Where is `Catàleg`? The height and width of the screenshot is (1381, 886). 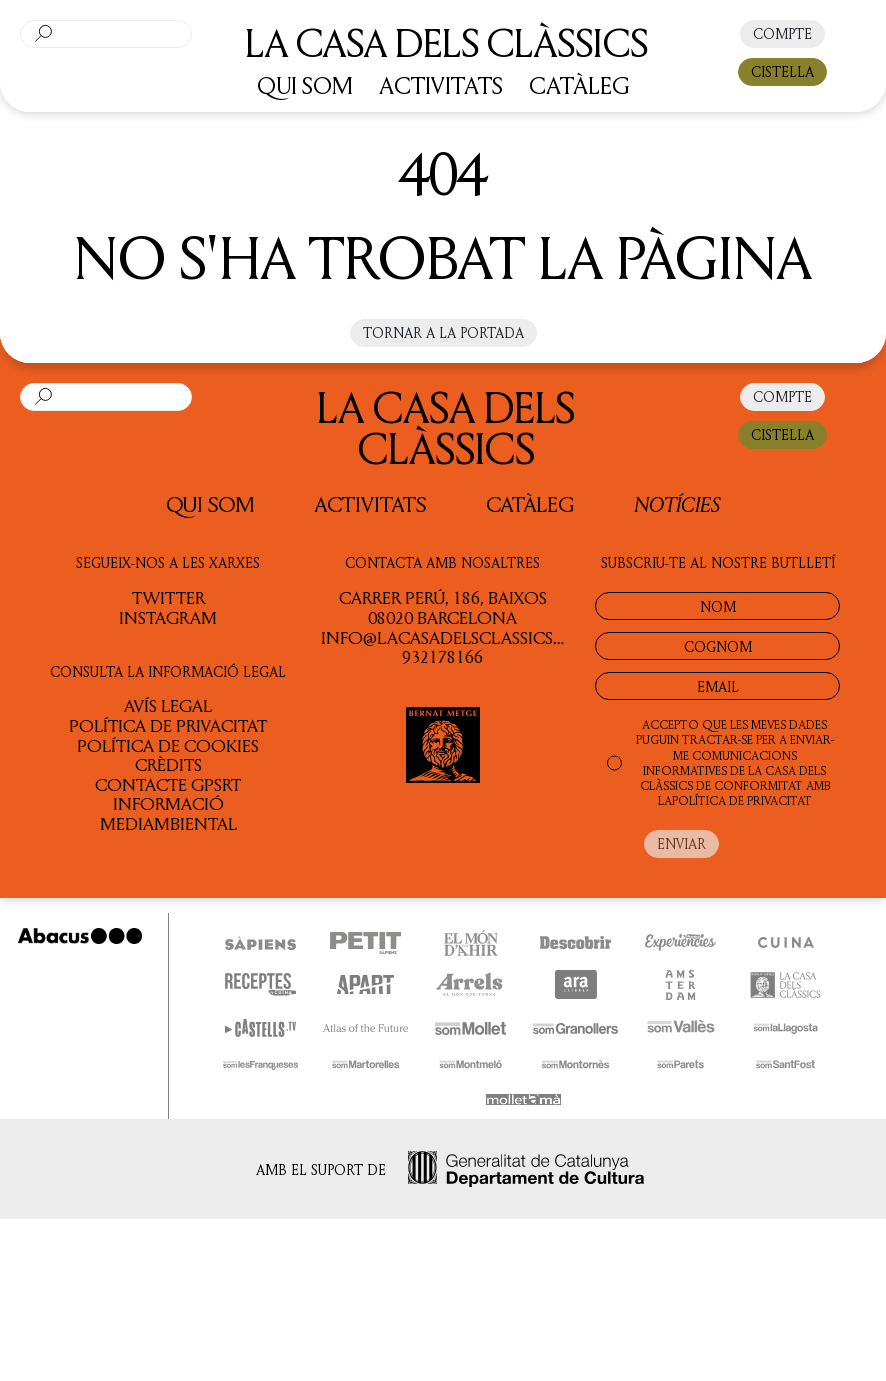 Catàleg is located at coordinates (530, 504).